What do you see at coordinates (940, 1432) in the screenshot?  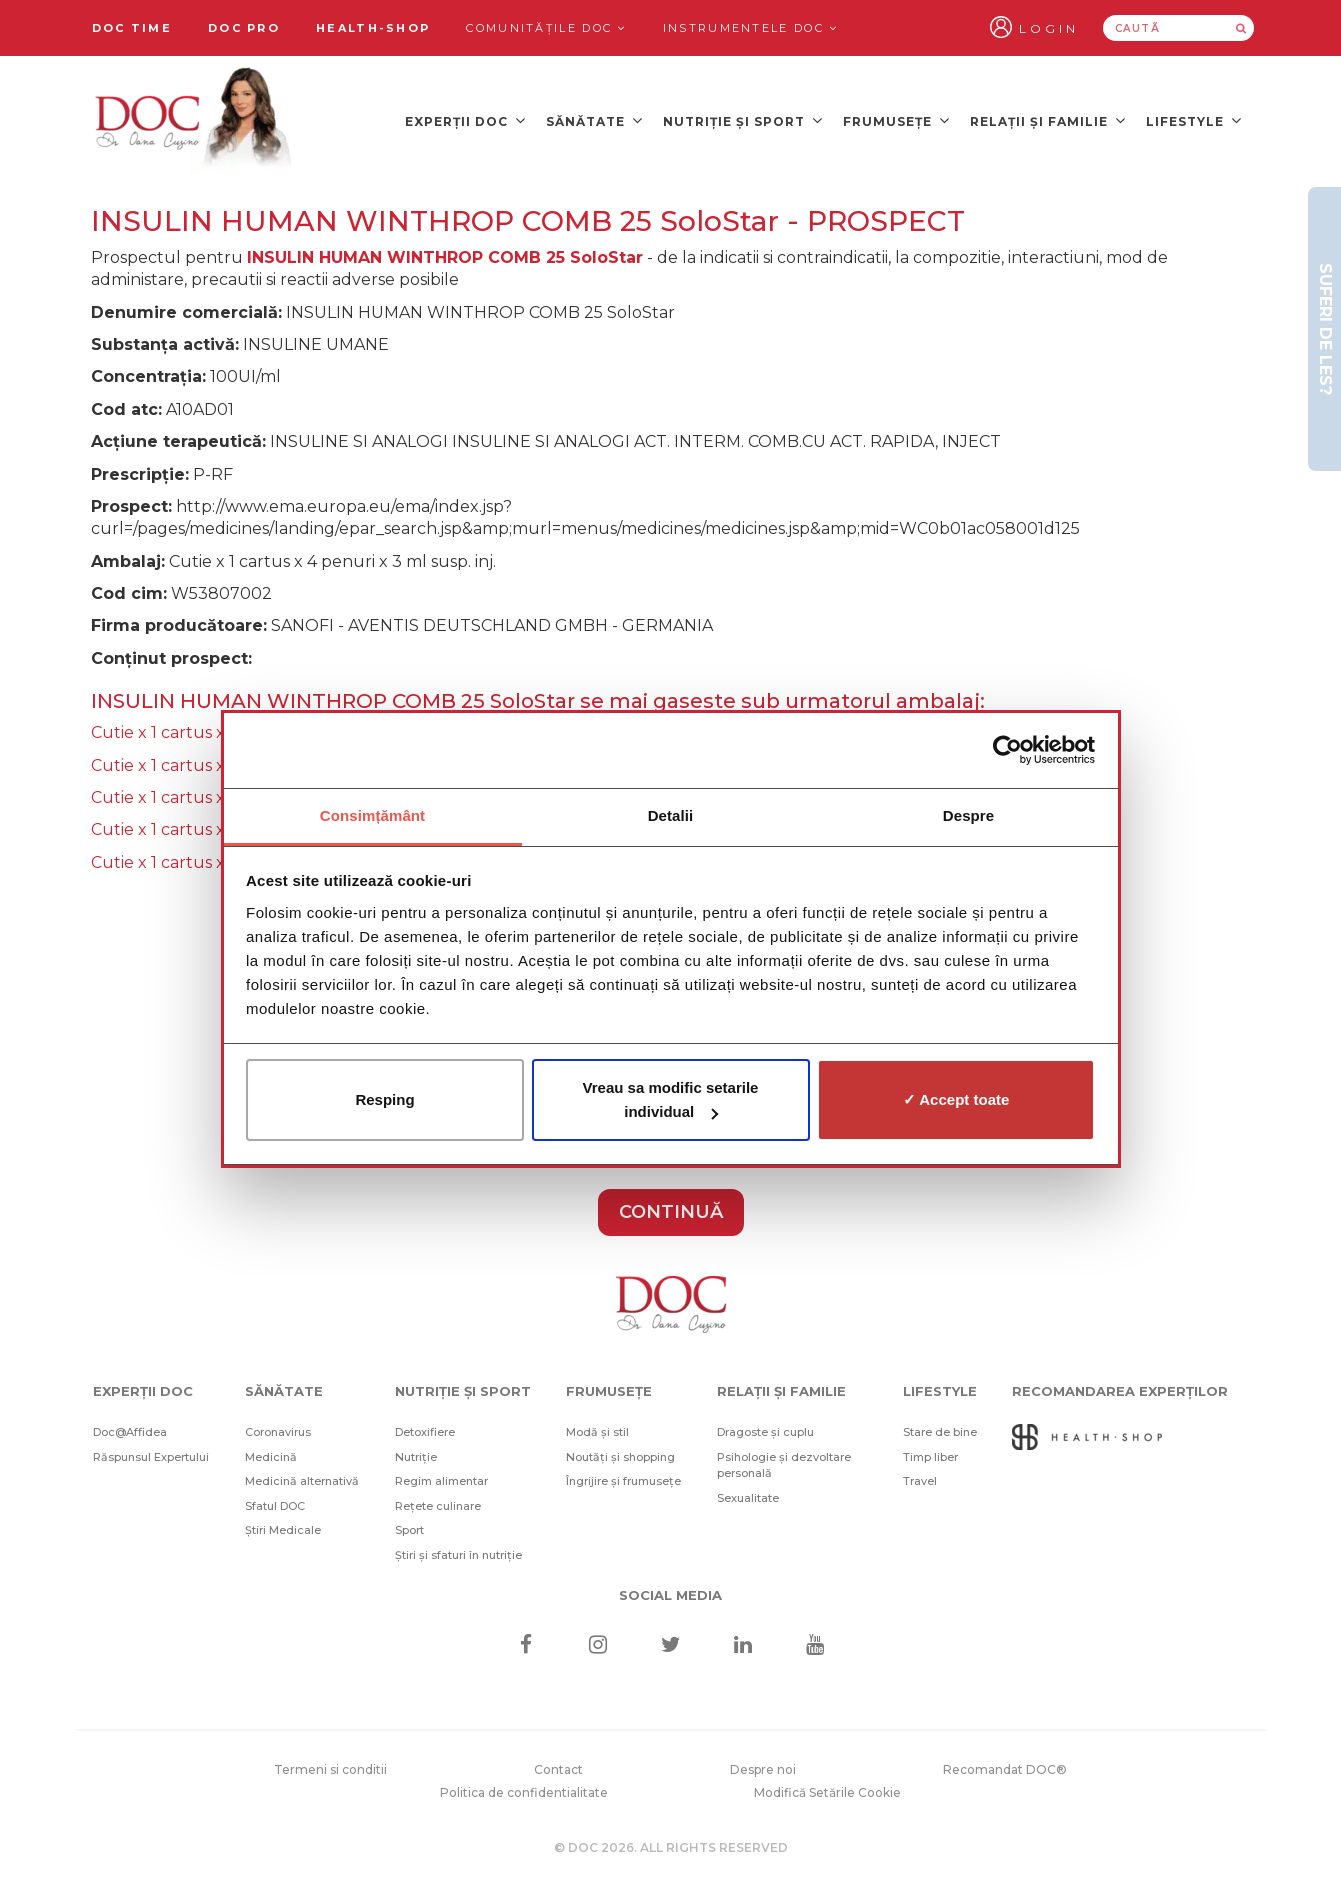 I see `Stare de bine` at bounding box center [940, 1432].